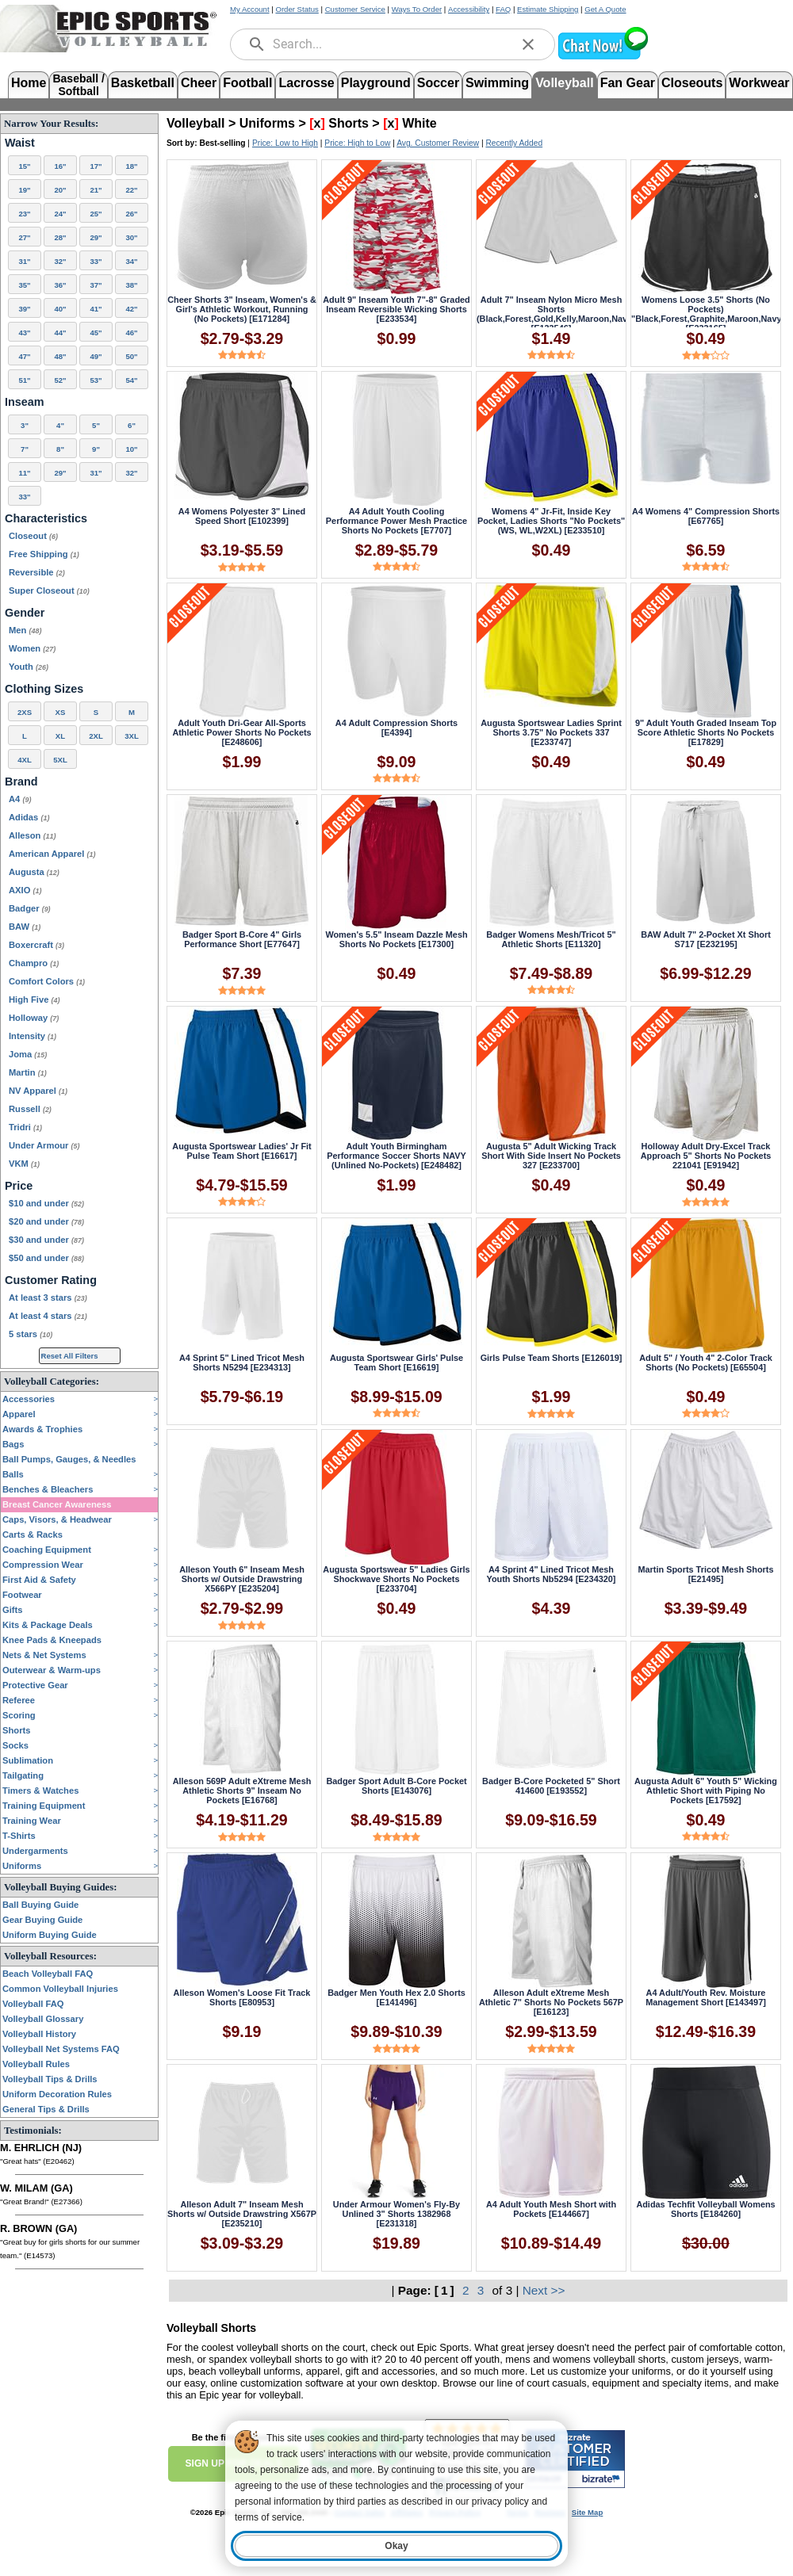 The height and width of the screenshot is (2576, 793). Describe the element at coordinates (759, 83) in the screenshot. I see `Workwear` at that location.